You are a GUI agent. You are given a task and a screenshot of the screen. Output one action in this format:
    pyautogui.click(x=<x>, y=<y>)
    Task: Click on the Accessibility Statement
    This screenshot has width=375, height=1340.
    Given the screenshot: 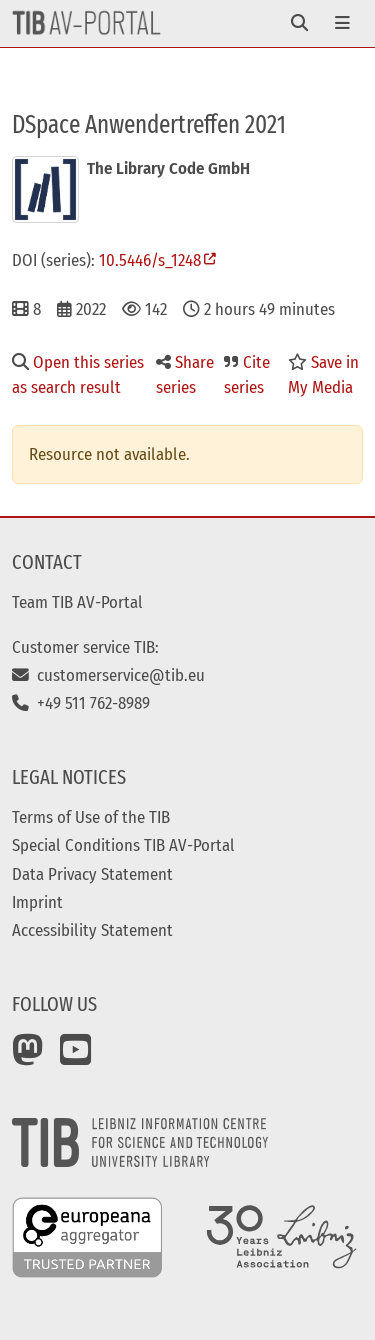 What is the action you would take?
    pyautogui.click(x=92, y=930)
    